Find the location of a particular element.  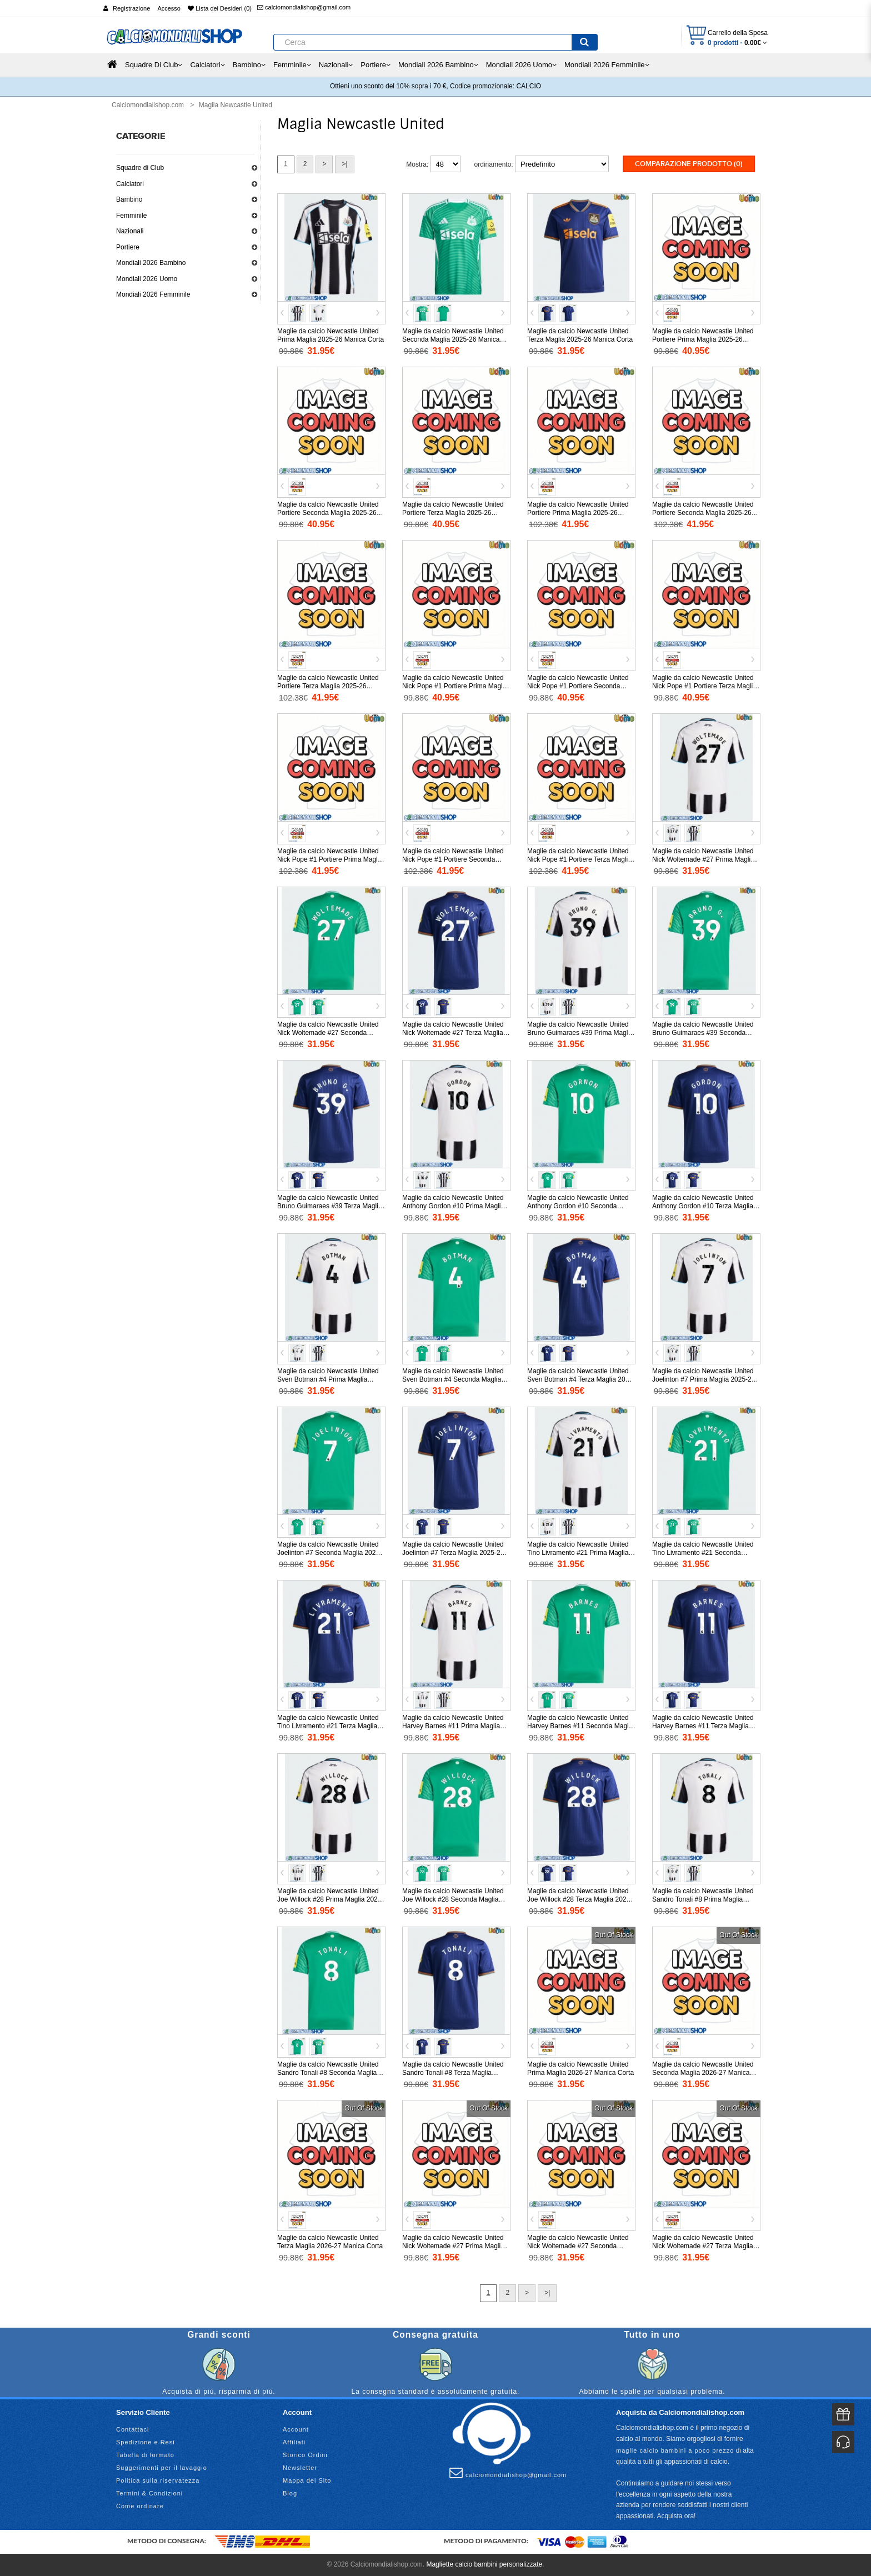

Maglie da calcio Newcastle United Prima Maglia 2026-27 Manica Corta is located at coordinates (580, 2068).